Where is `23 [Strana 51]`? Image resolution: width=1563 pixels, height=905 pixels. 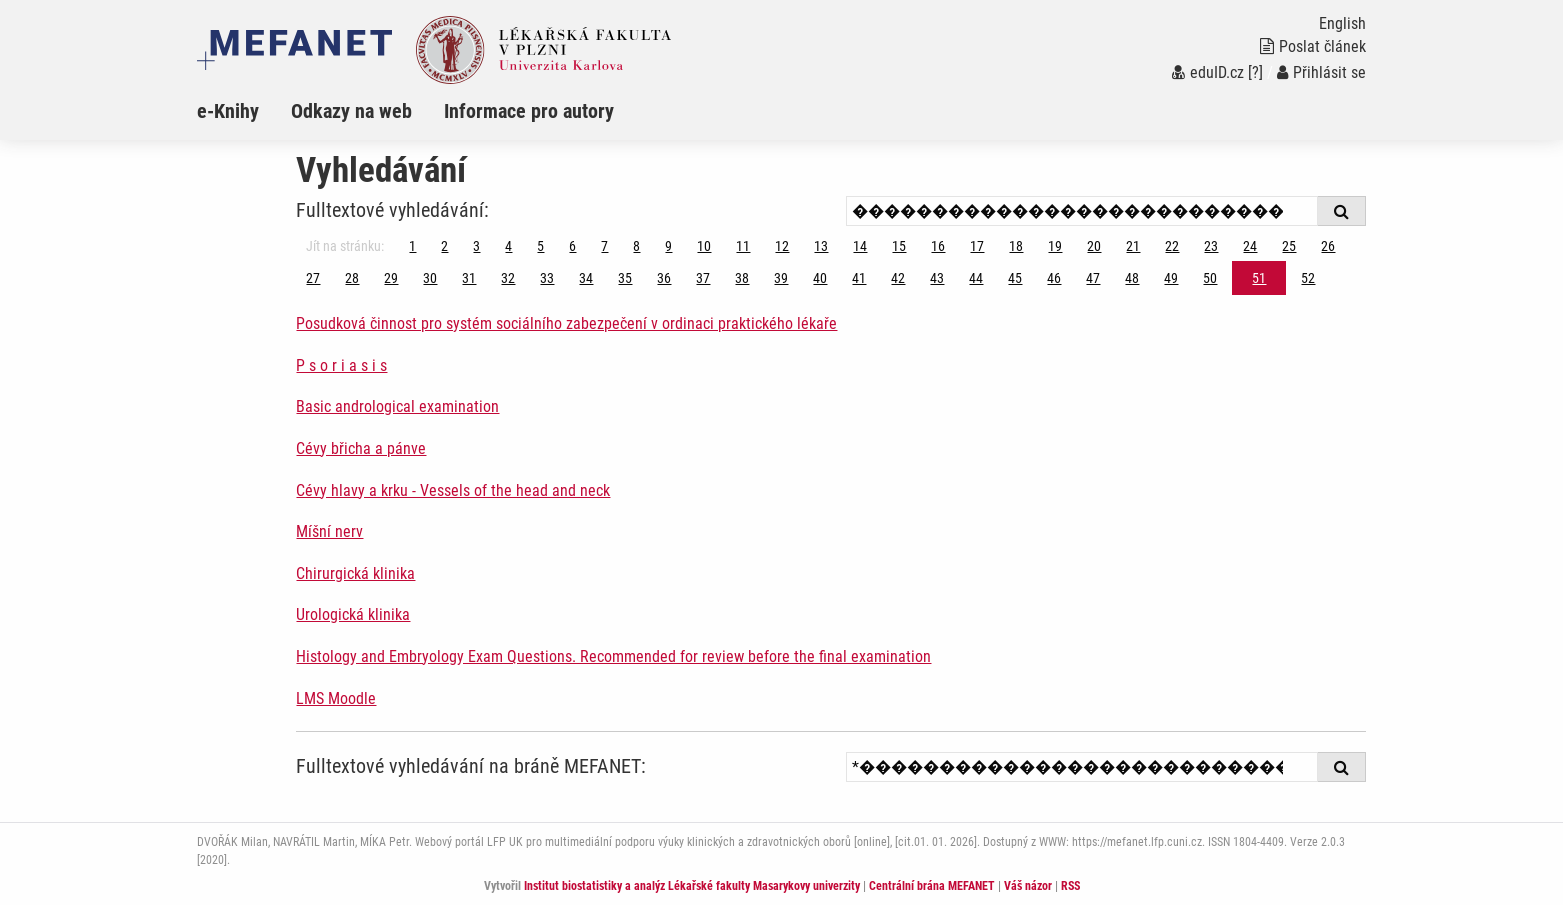
23 [Strana 51] is located at coordinates (1211, 246).